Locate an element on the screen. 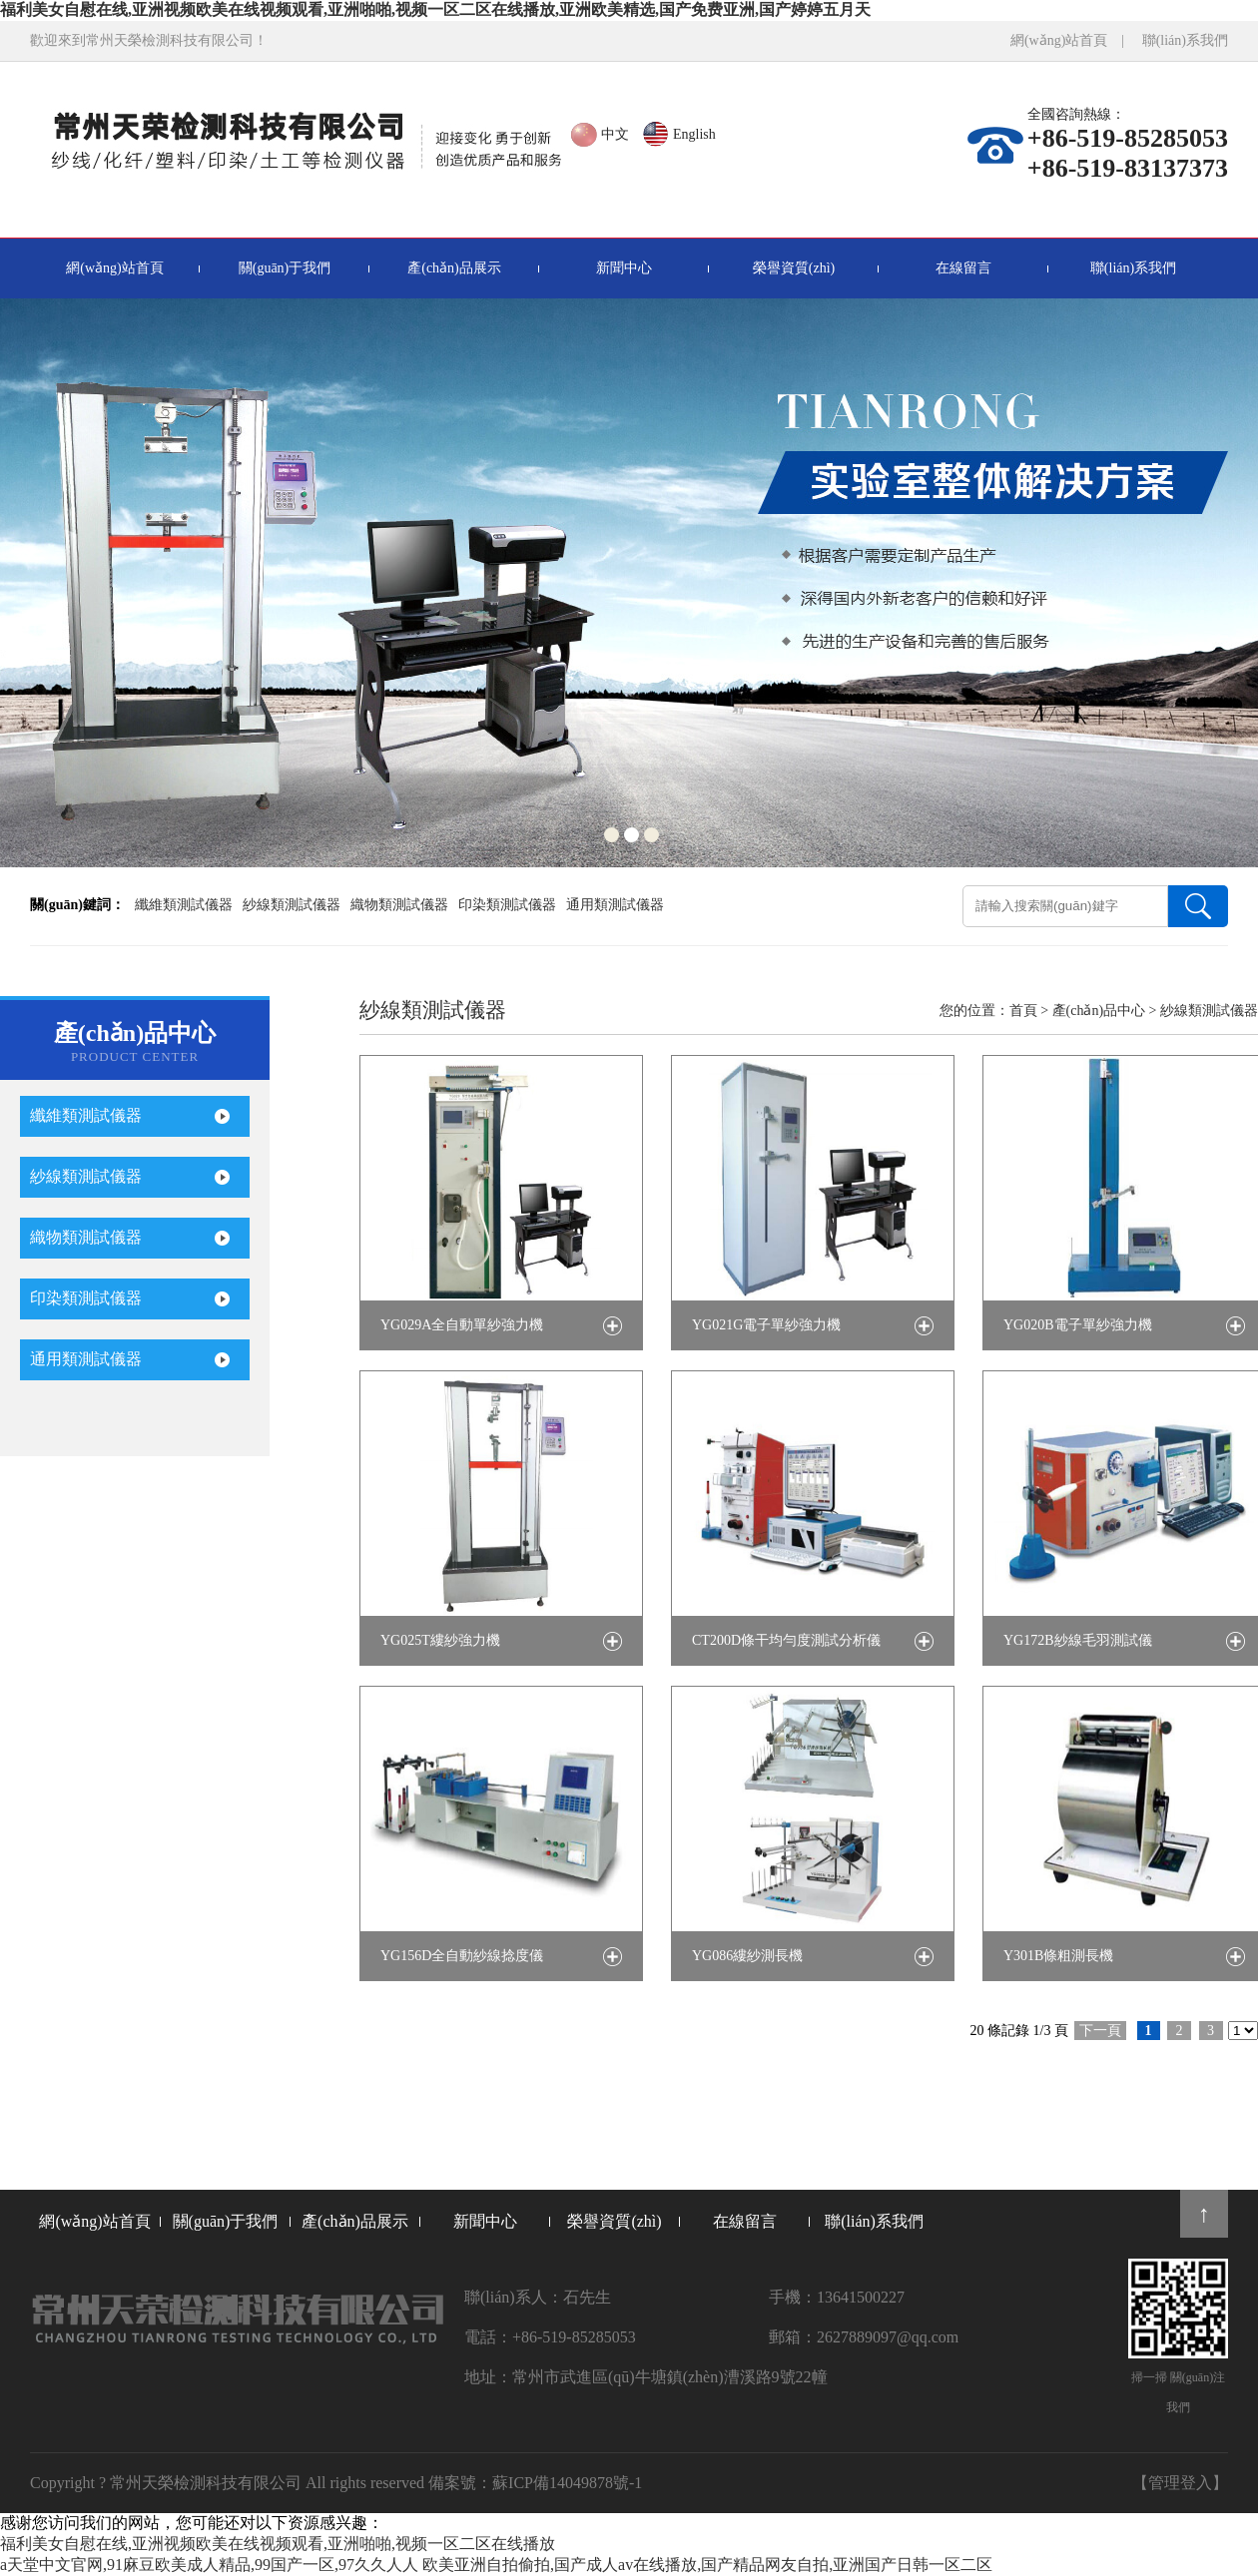 The image size is (1258, 2576). 福利美女自慰在线,亚洲视频欧美在线视频观看,亚洲啪啪,视频一区二区在线播放 is located at coordinates (277, 2543).